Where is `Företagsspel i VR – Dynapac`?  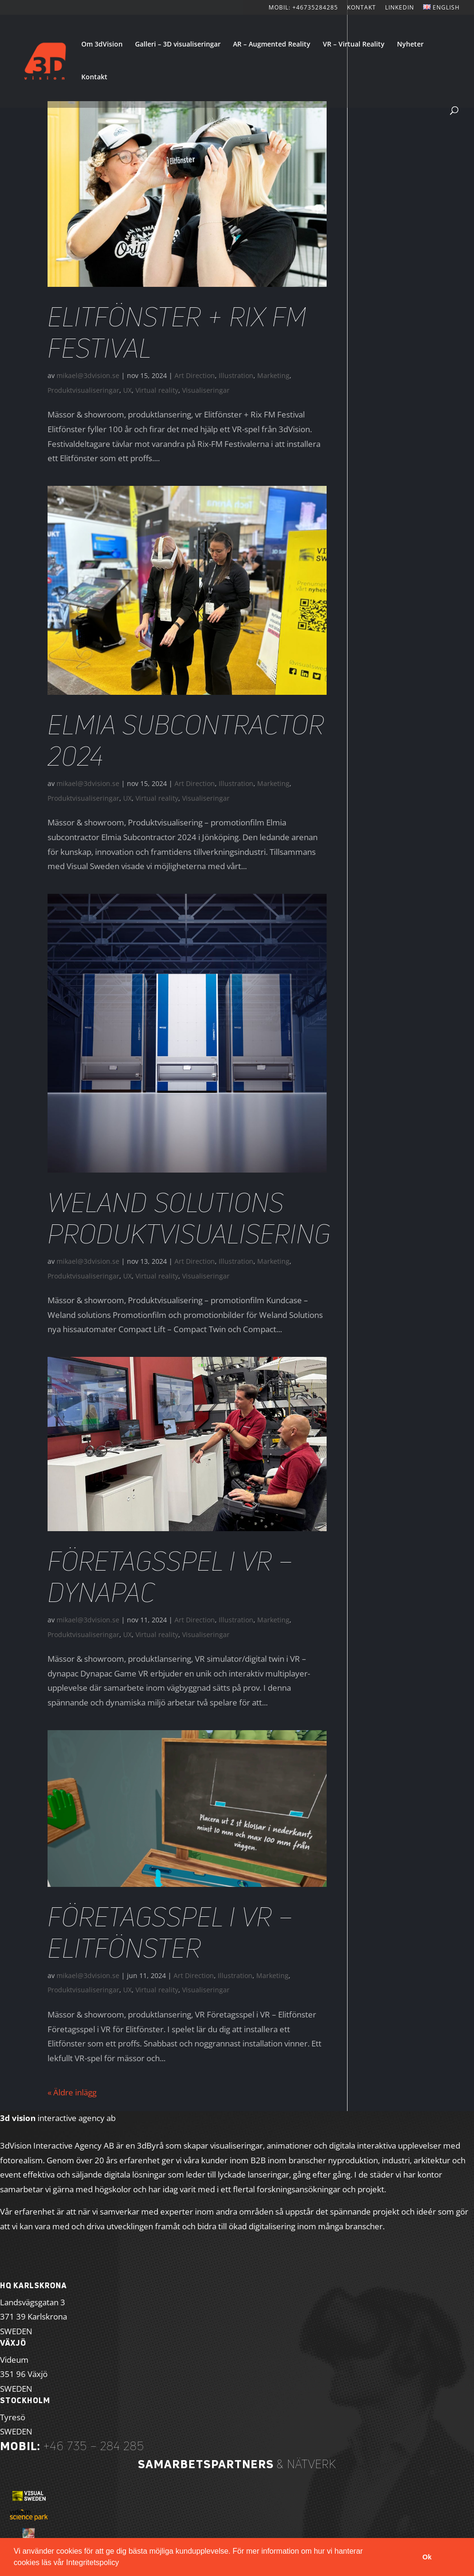
Företagsspel i VR – Dynapac is located at coordinates (170, 1576).